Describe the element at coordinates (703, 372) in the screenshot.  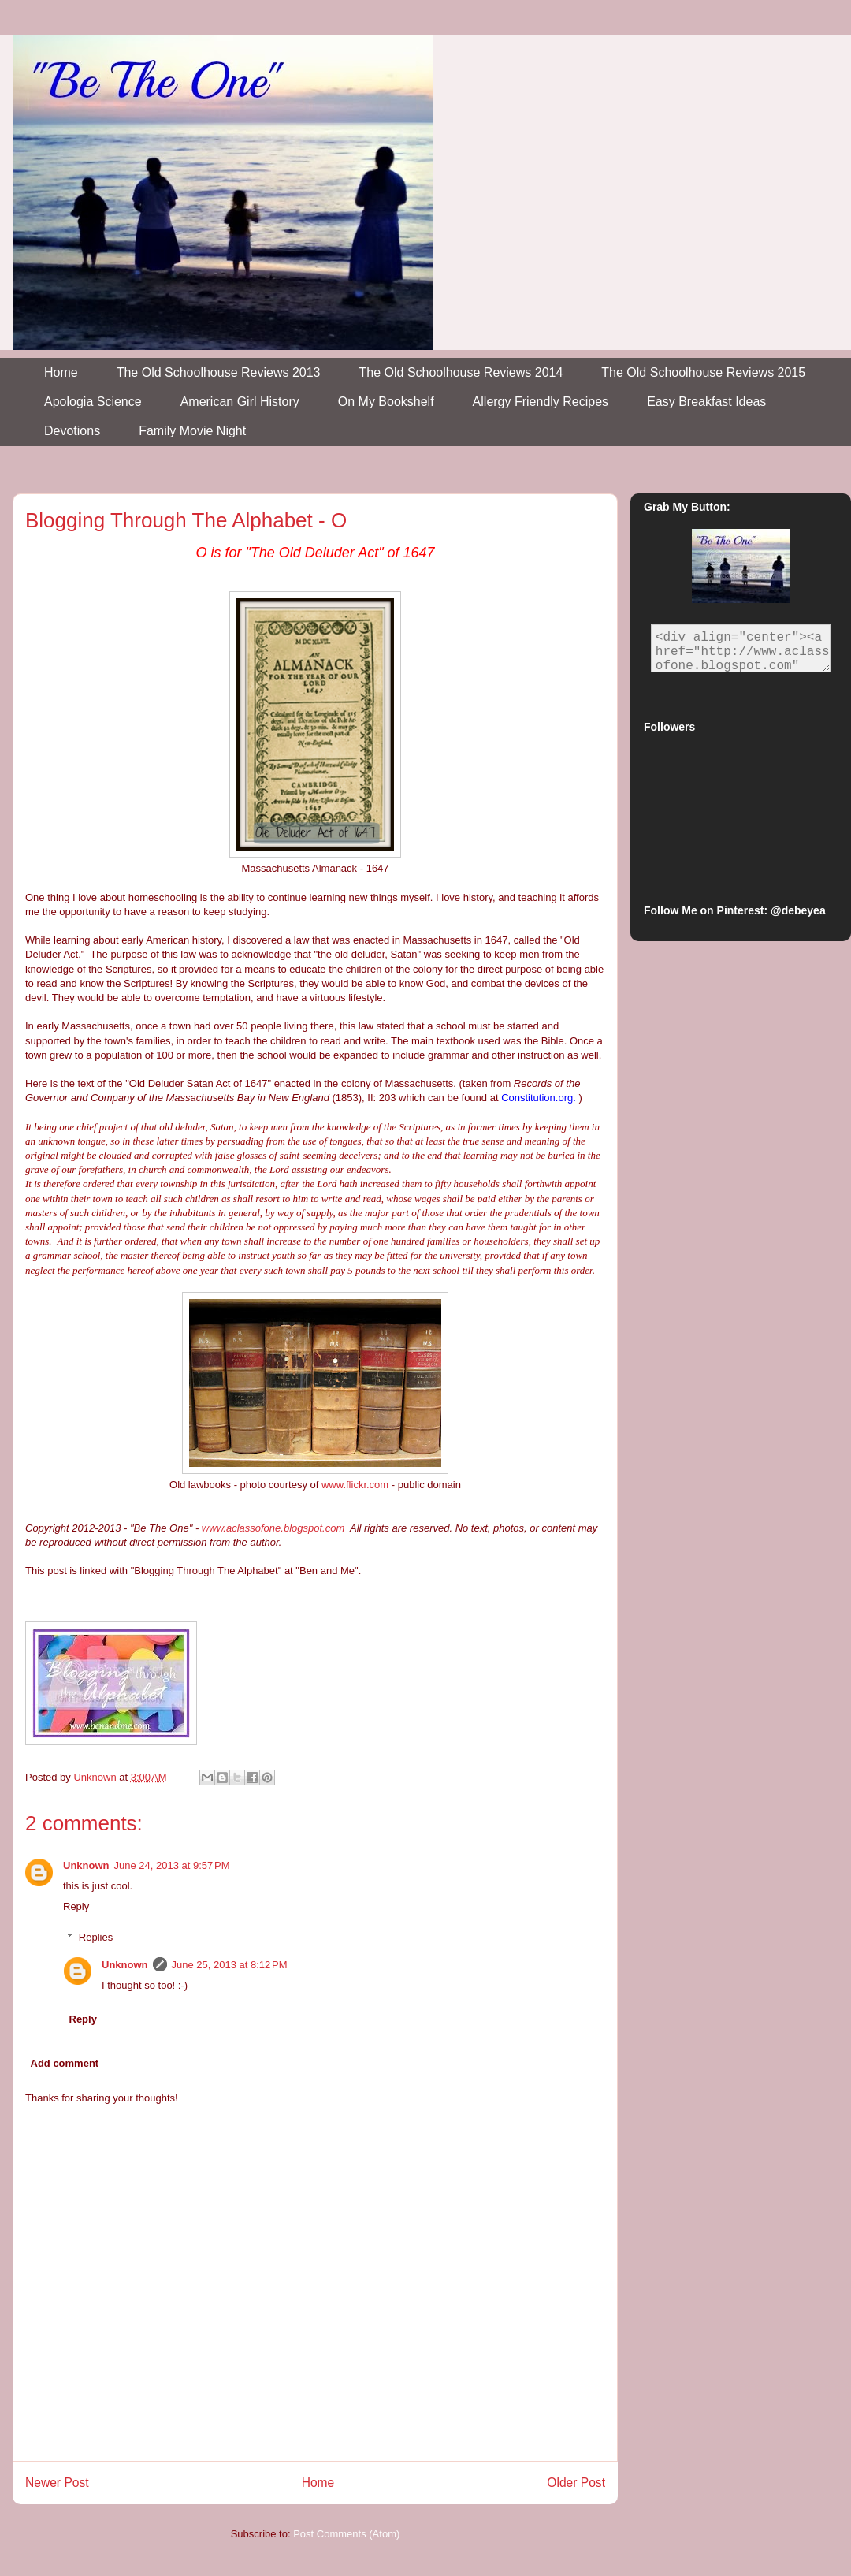
I see `The Old Schoolhouse Reviews 2015` at that location.